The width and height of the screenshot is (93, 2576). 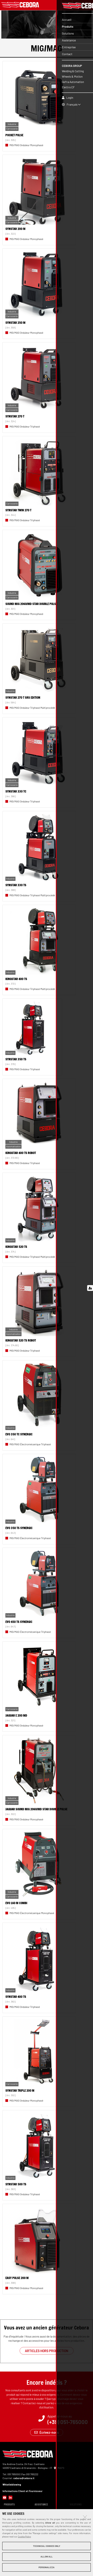 I want to click on EVO 350 TC SYNERGIC, so click(x=18, y=1435).